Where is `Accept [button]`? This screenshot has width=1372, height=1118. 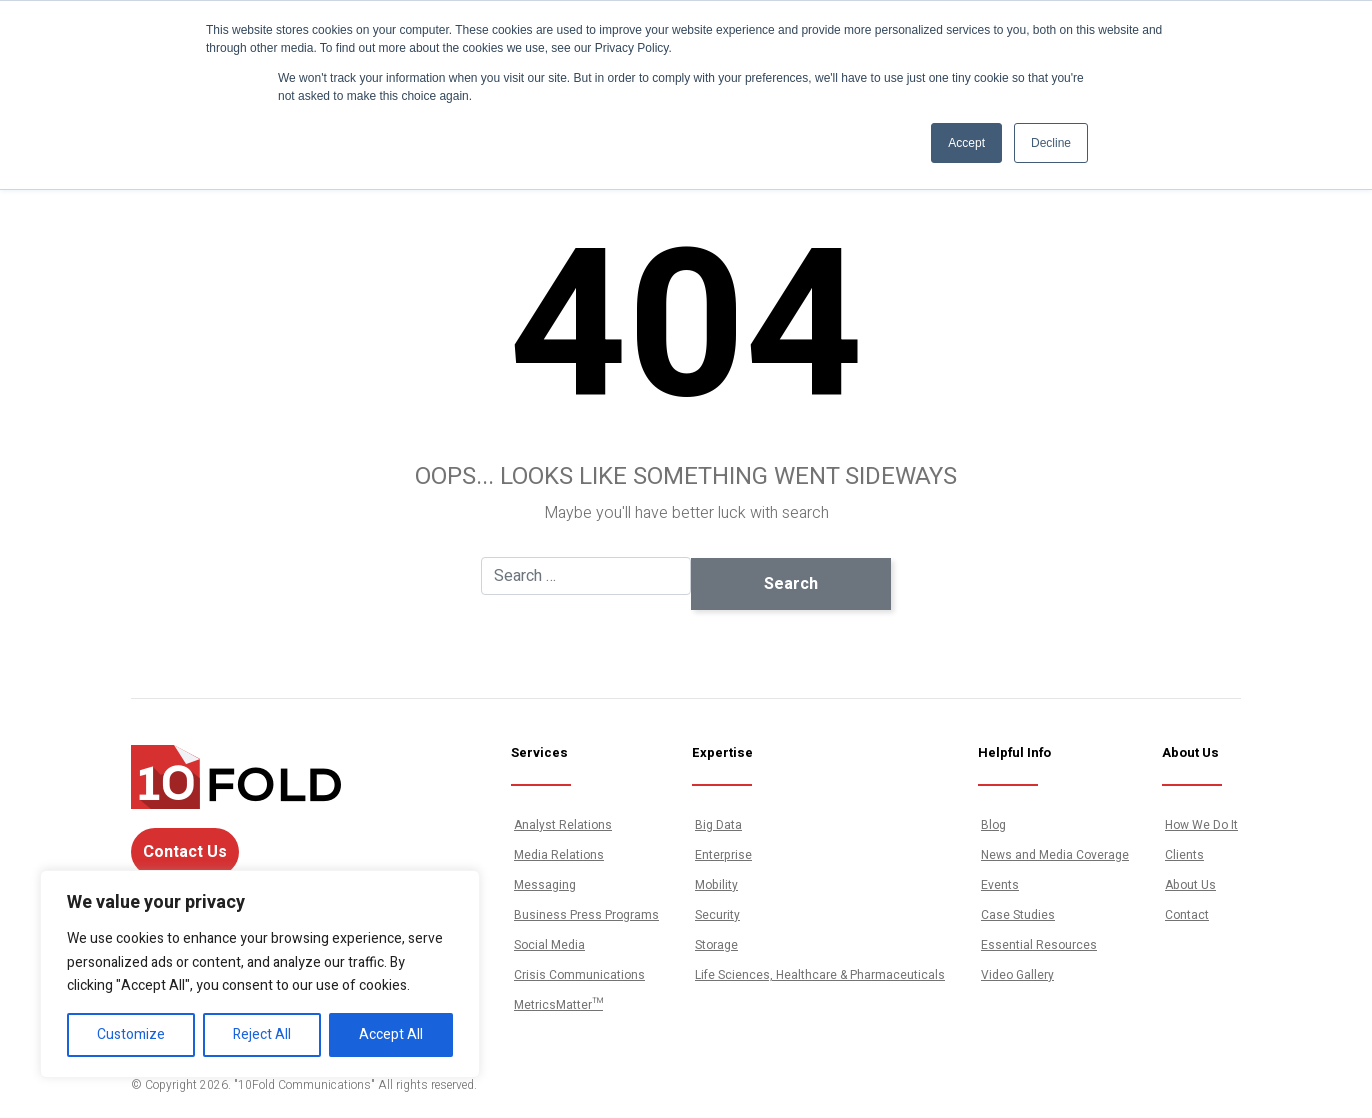 Accept [button] is located at coordinates (966, 143).